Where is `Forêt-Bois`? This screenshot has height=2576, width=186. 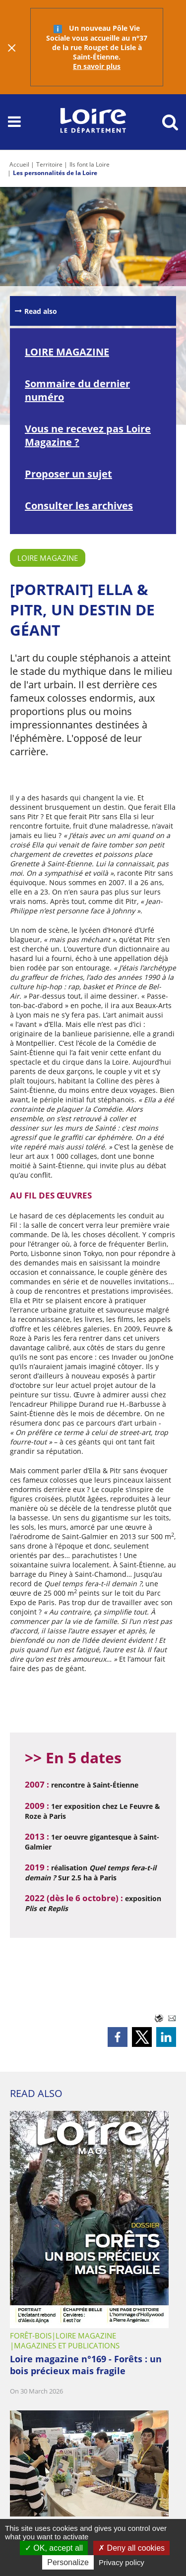 Forêt-Bois is located at coordinates (31, 2335).